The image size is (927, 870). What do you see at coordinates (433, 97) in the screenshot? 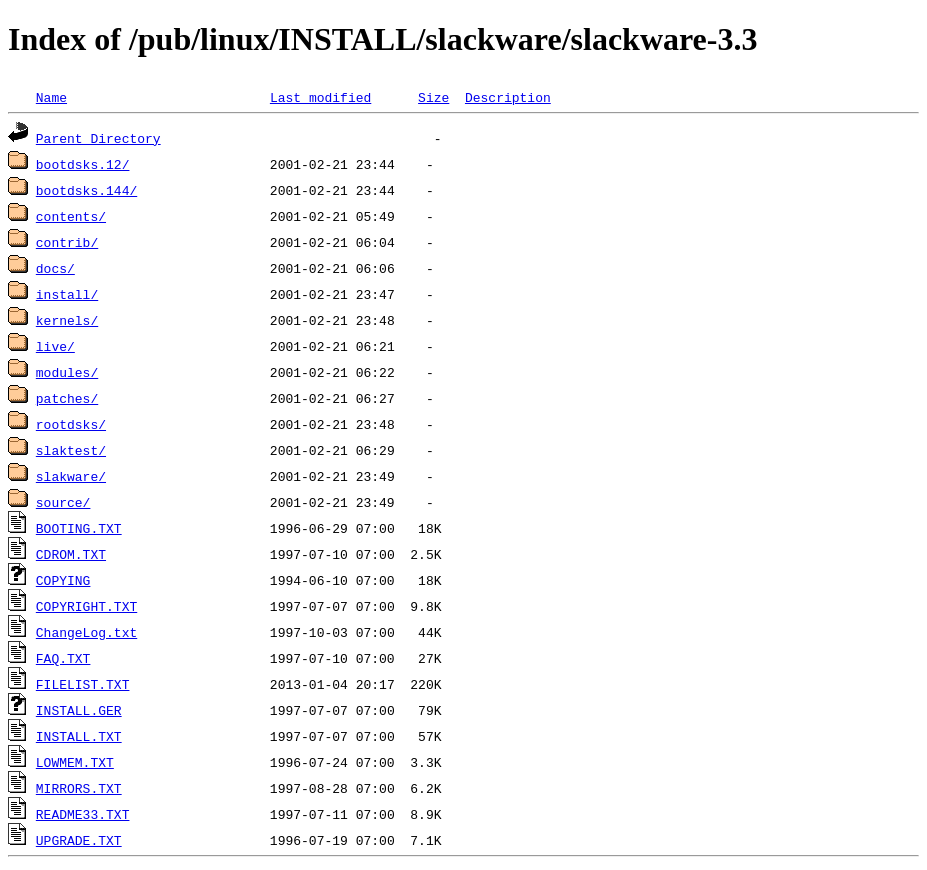
I see `Size` at bounding box center [433, 97].